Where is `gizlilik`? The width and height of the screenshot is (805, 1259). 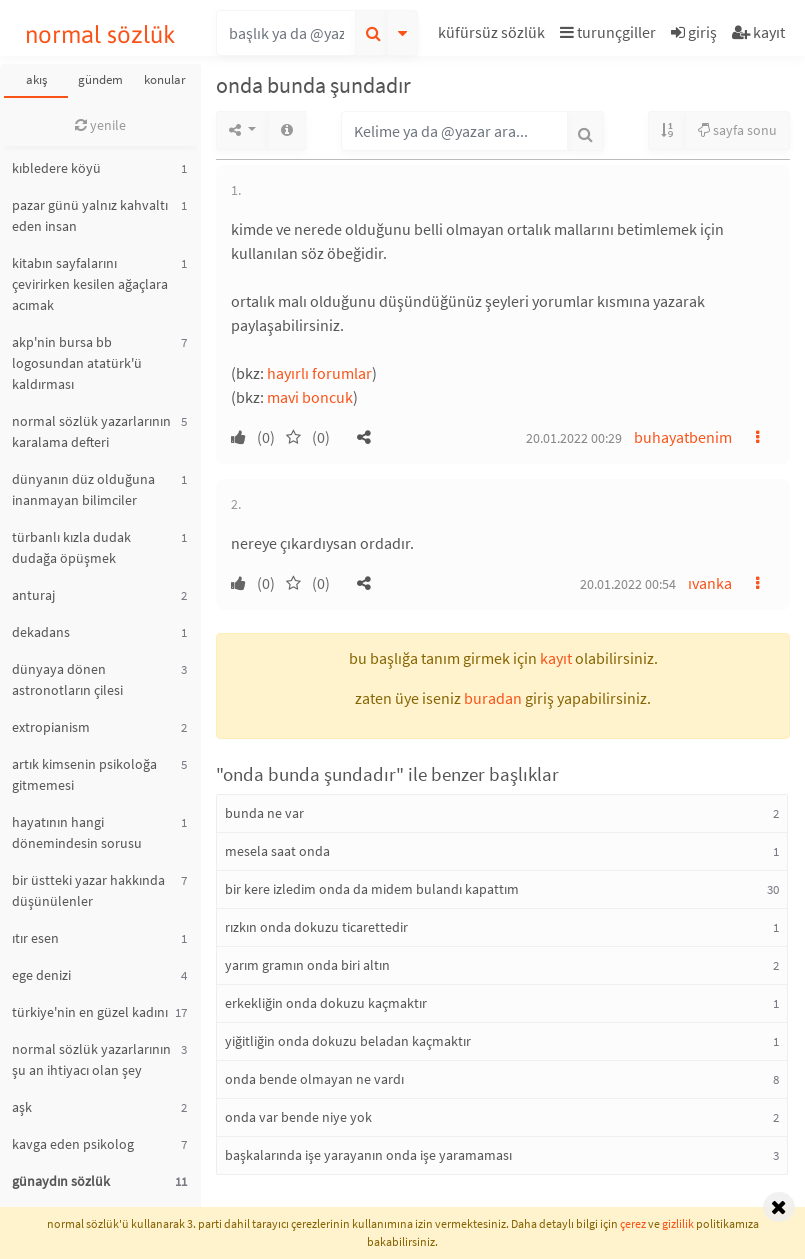
gizlilik is located at coordinates (678, 1223).